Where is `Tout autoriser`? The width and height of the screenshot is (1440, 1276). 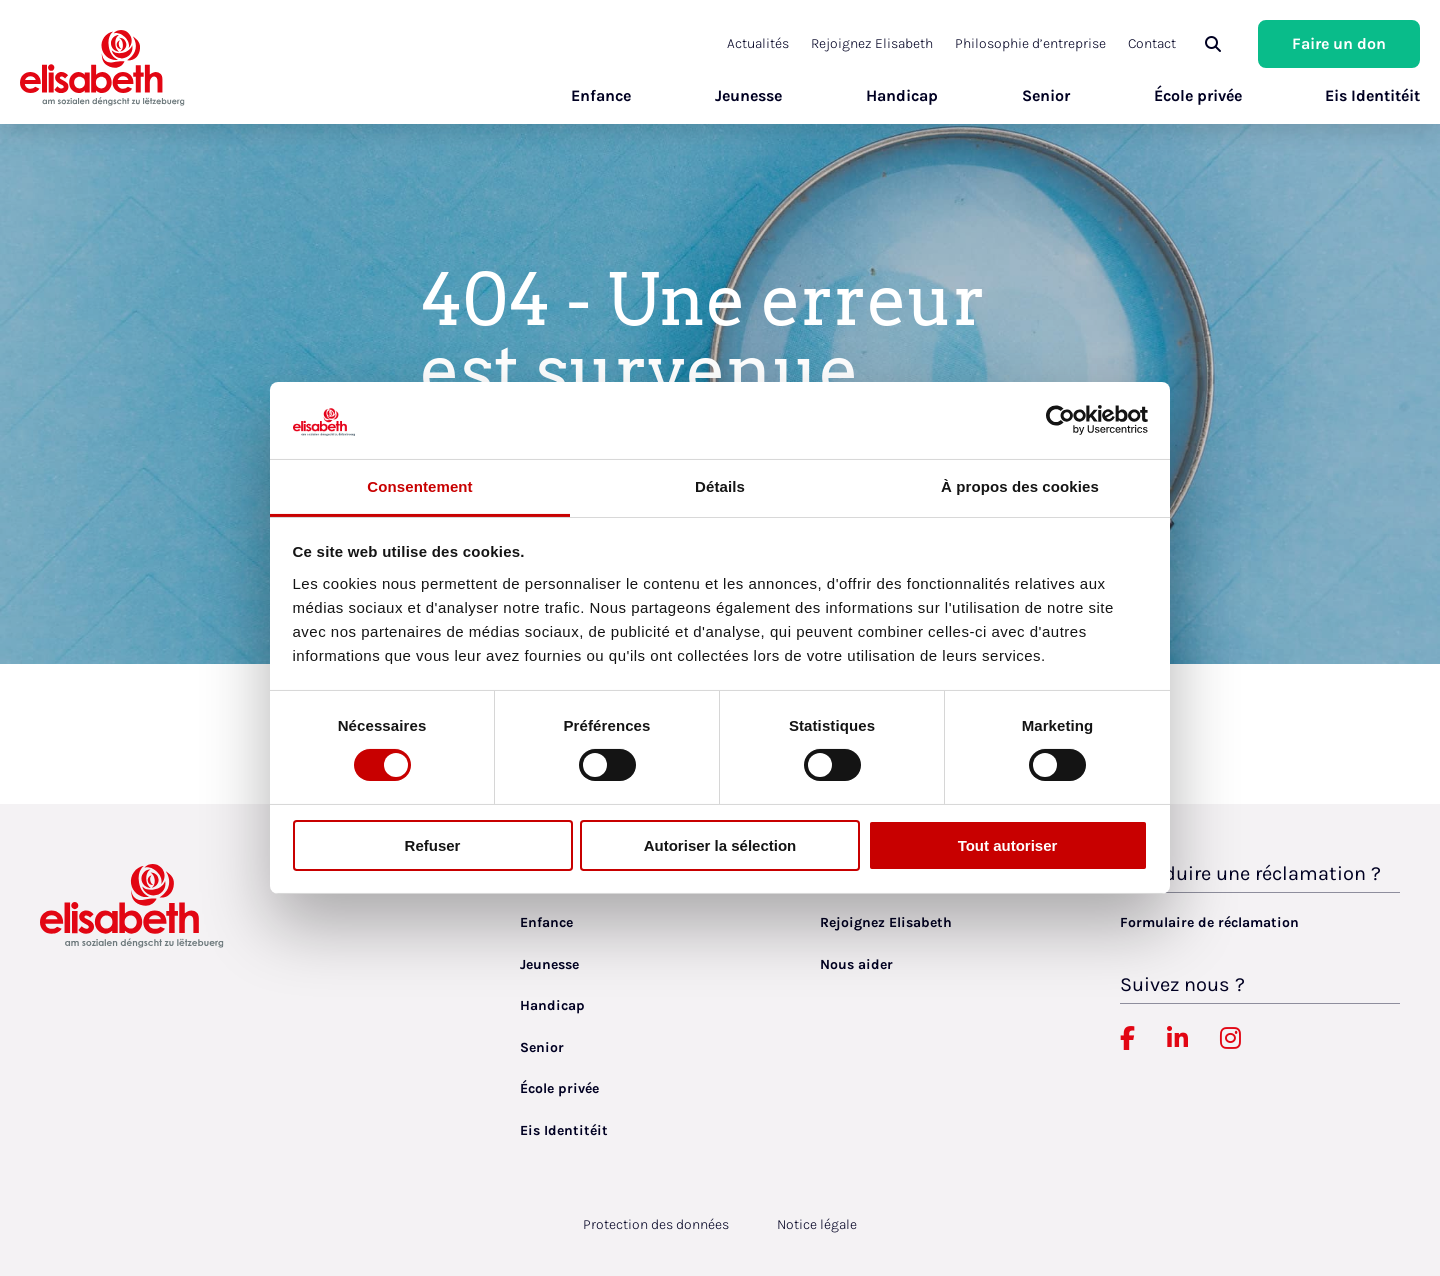 Tout autoriser is located at coordinates (1008, 845).